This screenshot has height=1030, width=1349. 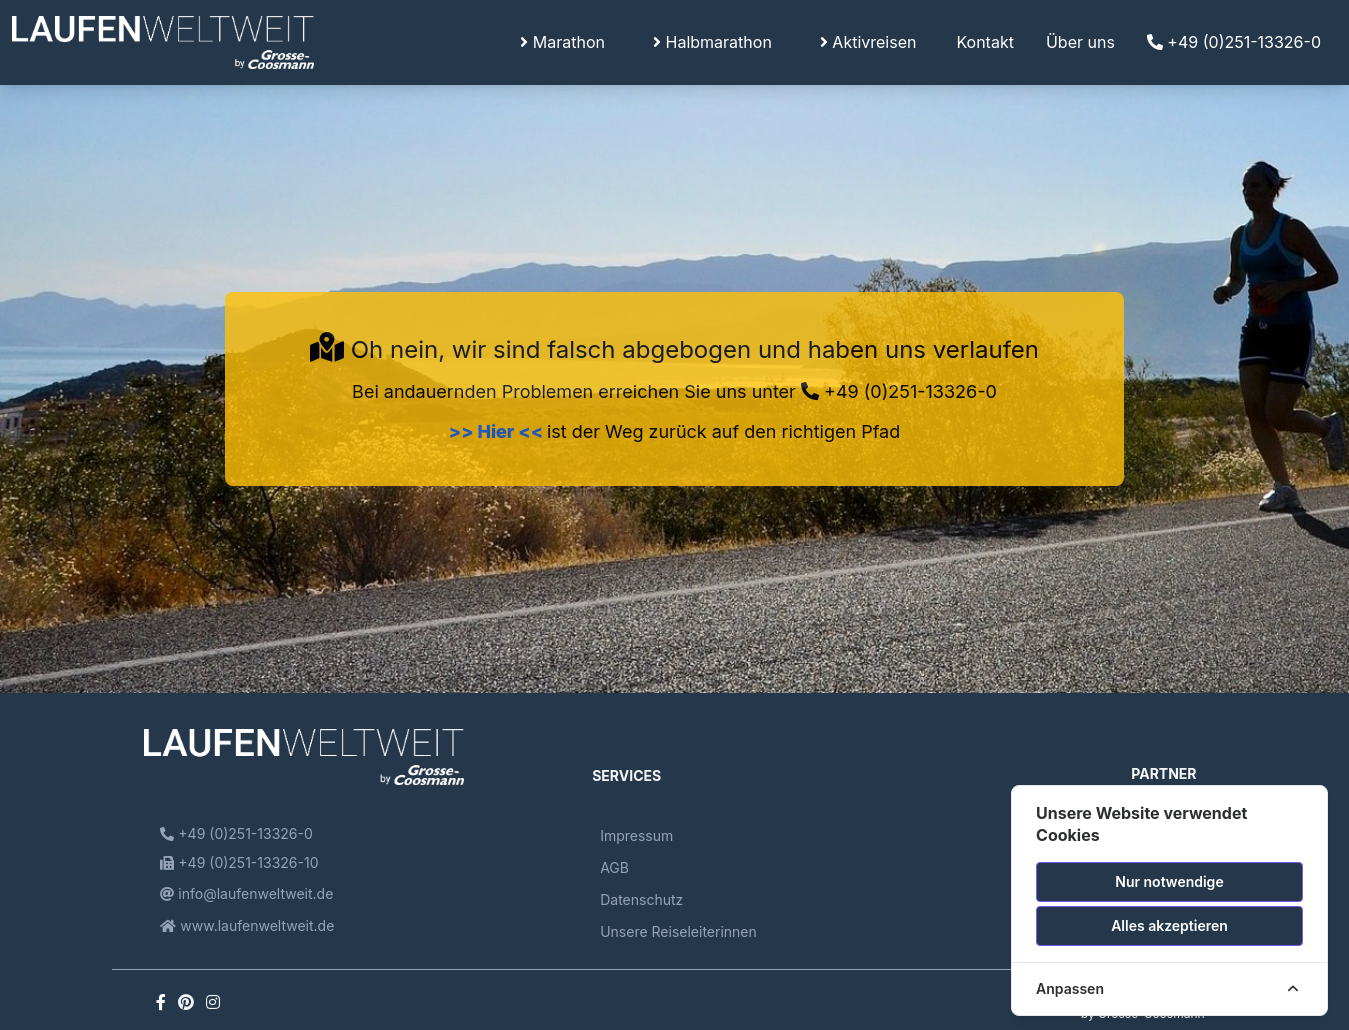 What do you see at coordinates (1080, 42) in the screenshot?
I see `Über uns` at bounding box center [1080, 42].